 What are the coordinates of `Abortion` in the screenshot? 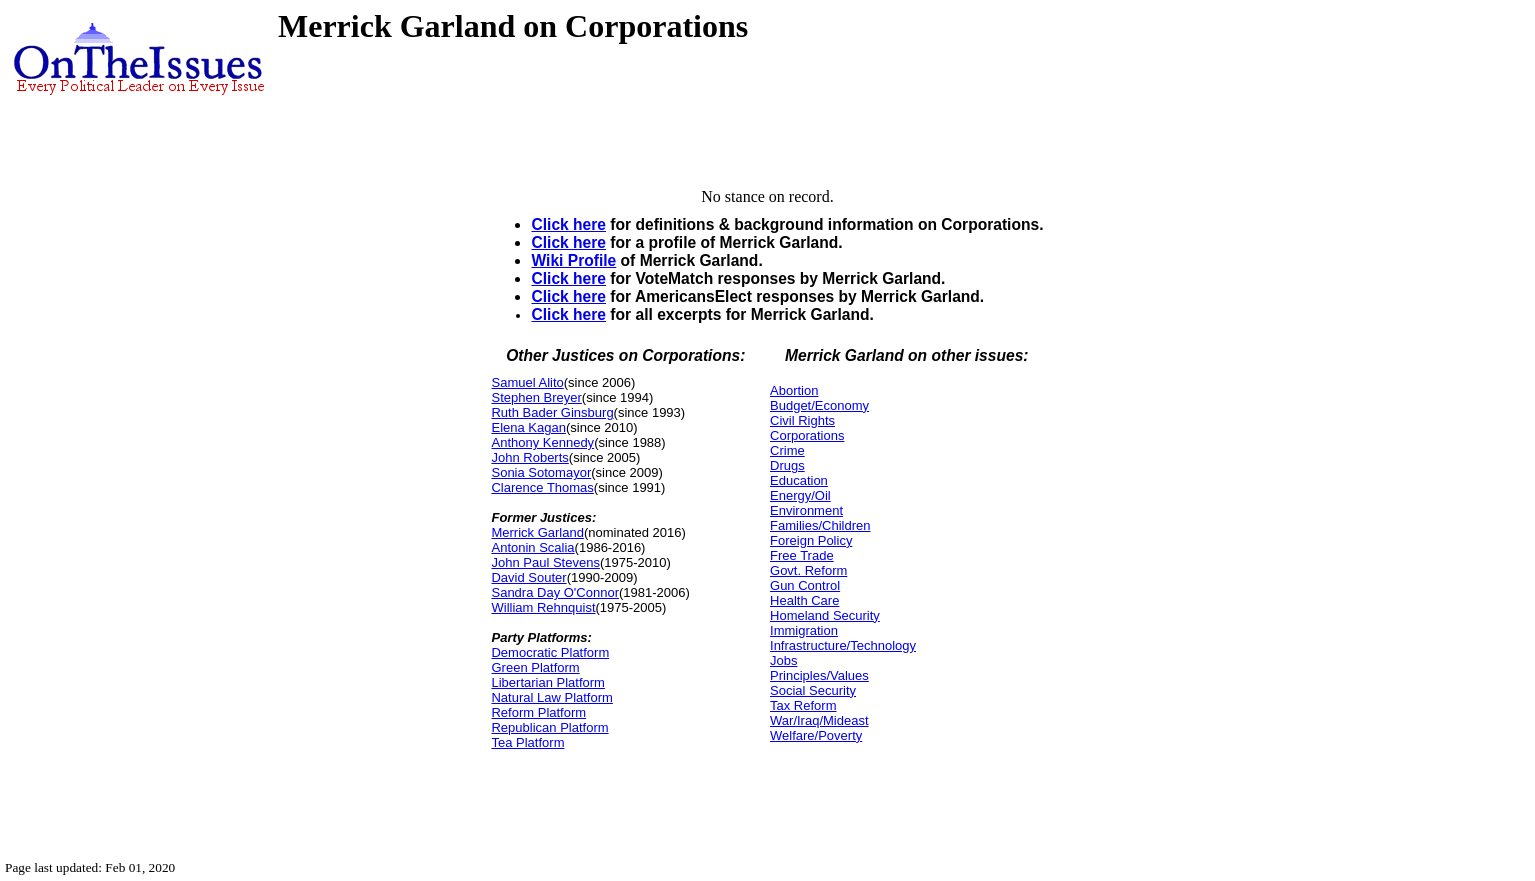 It's located at (794, 390).